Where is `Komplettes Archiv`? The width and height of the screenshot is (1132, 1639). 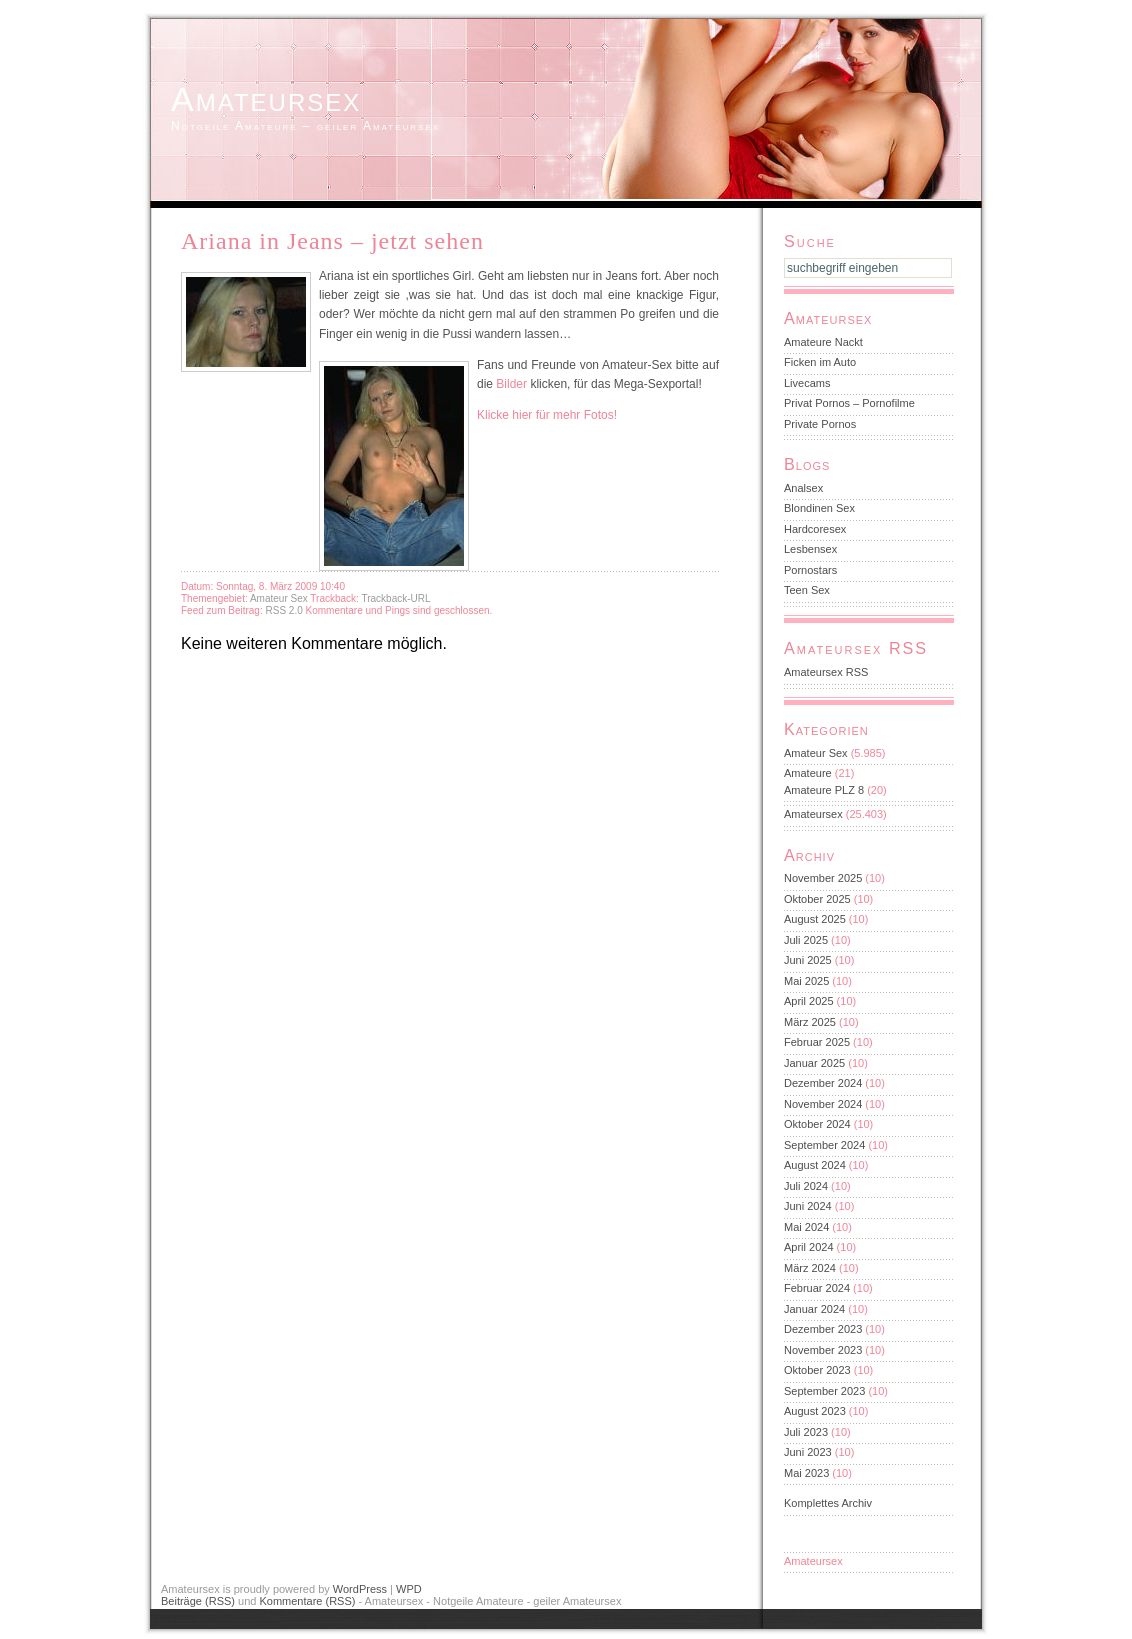
Komplettes Archiv is located at coordinates (828, 1503).